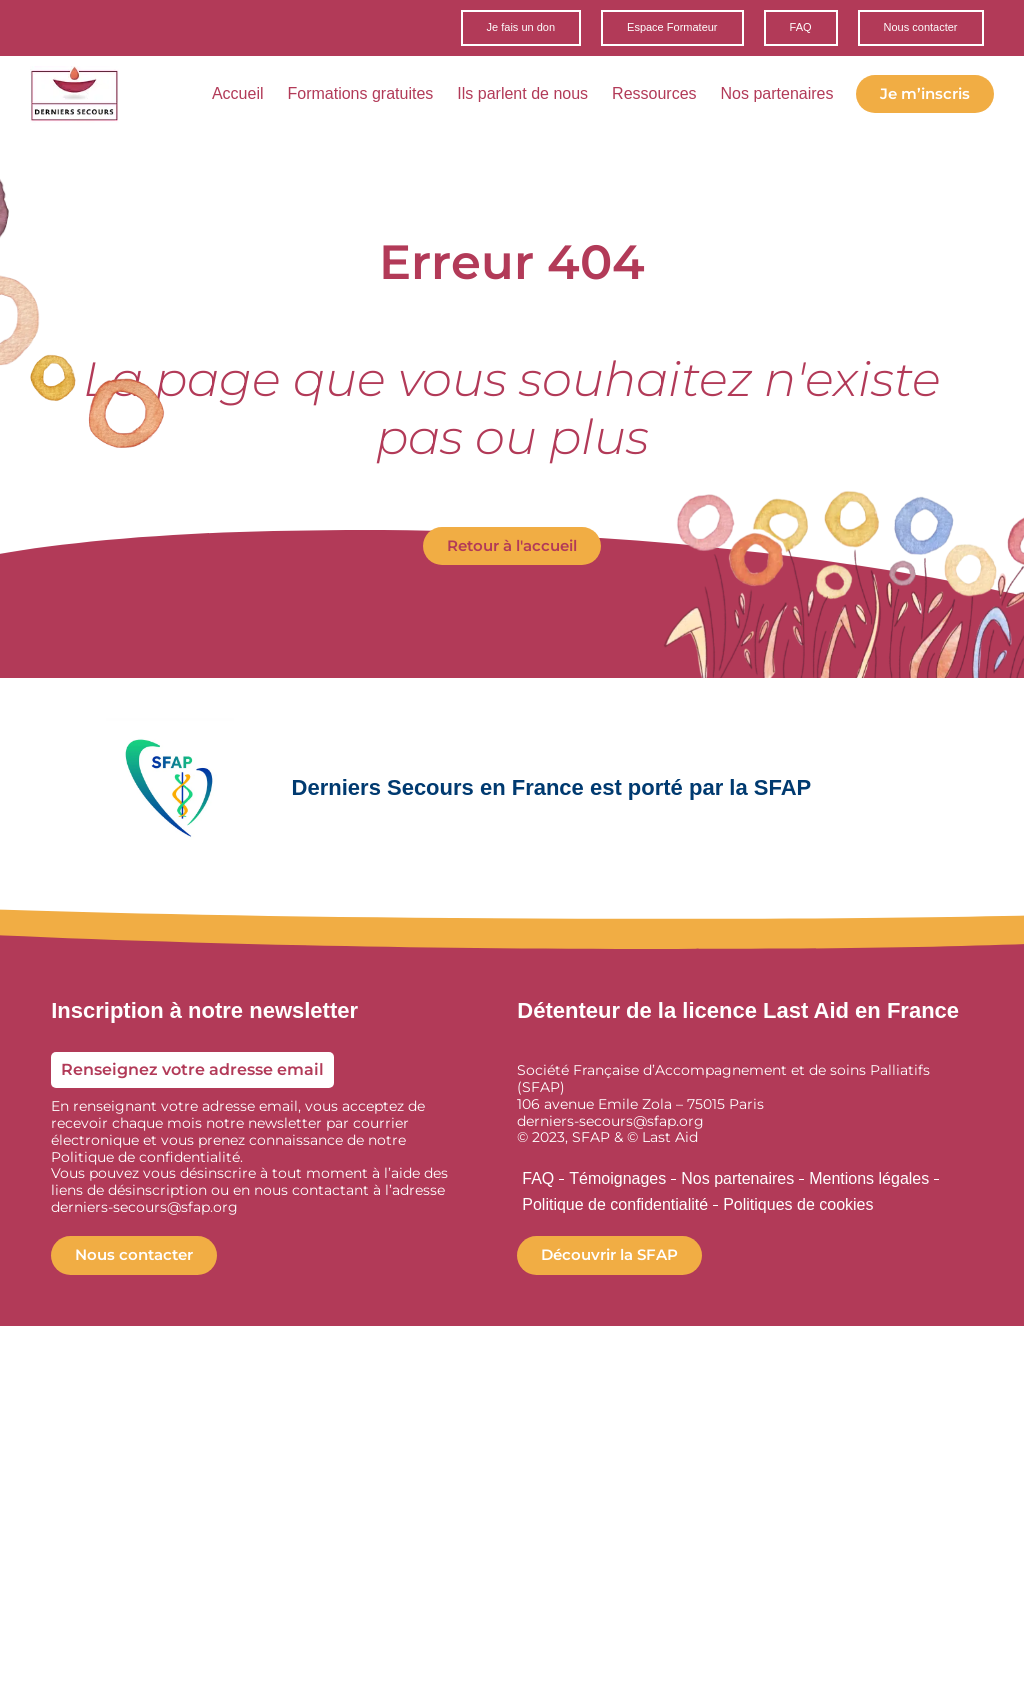  What do you see at coordinates (615, 1207) in the screenshot?
I see `Politique de confidentialité` at bounding box center [615, 1207].